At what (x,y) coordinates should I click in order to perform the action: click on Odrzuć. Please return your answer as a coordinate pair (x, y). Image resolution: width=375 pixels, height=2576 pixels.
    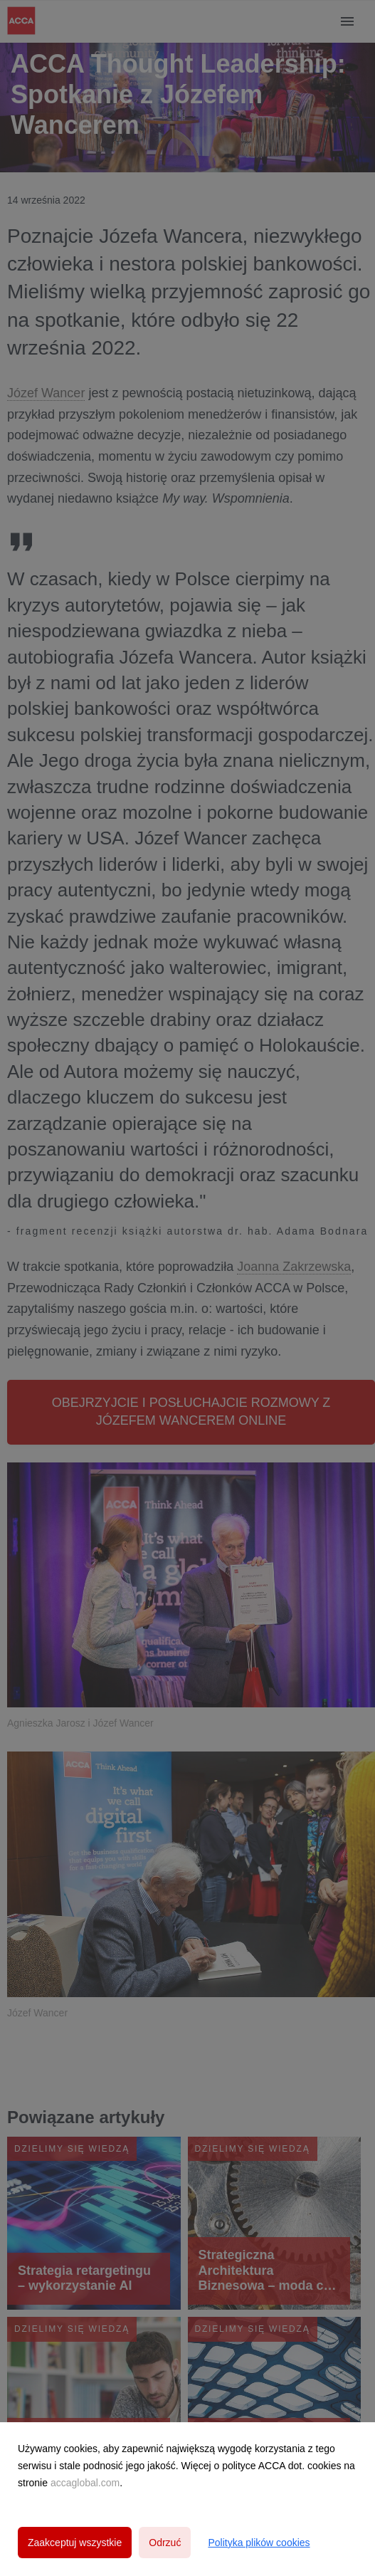
    Looking at the image, I should click on (165, 2542).